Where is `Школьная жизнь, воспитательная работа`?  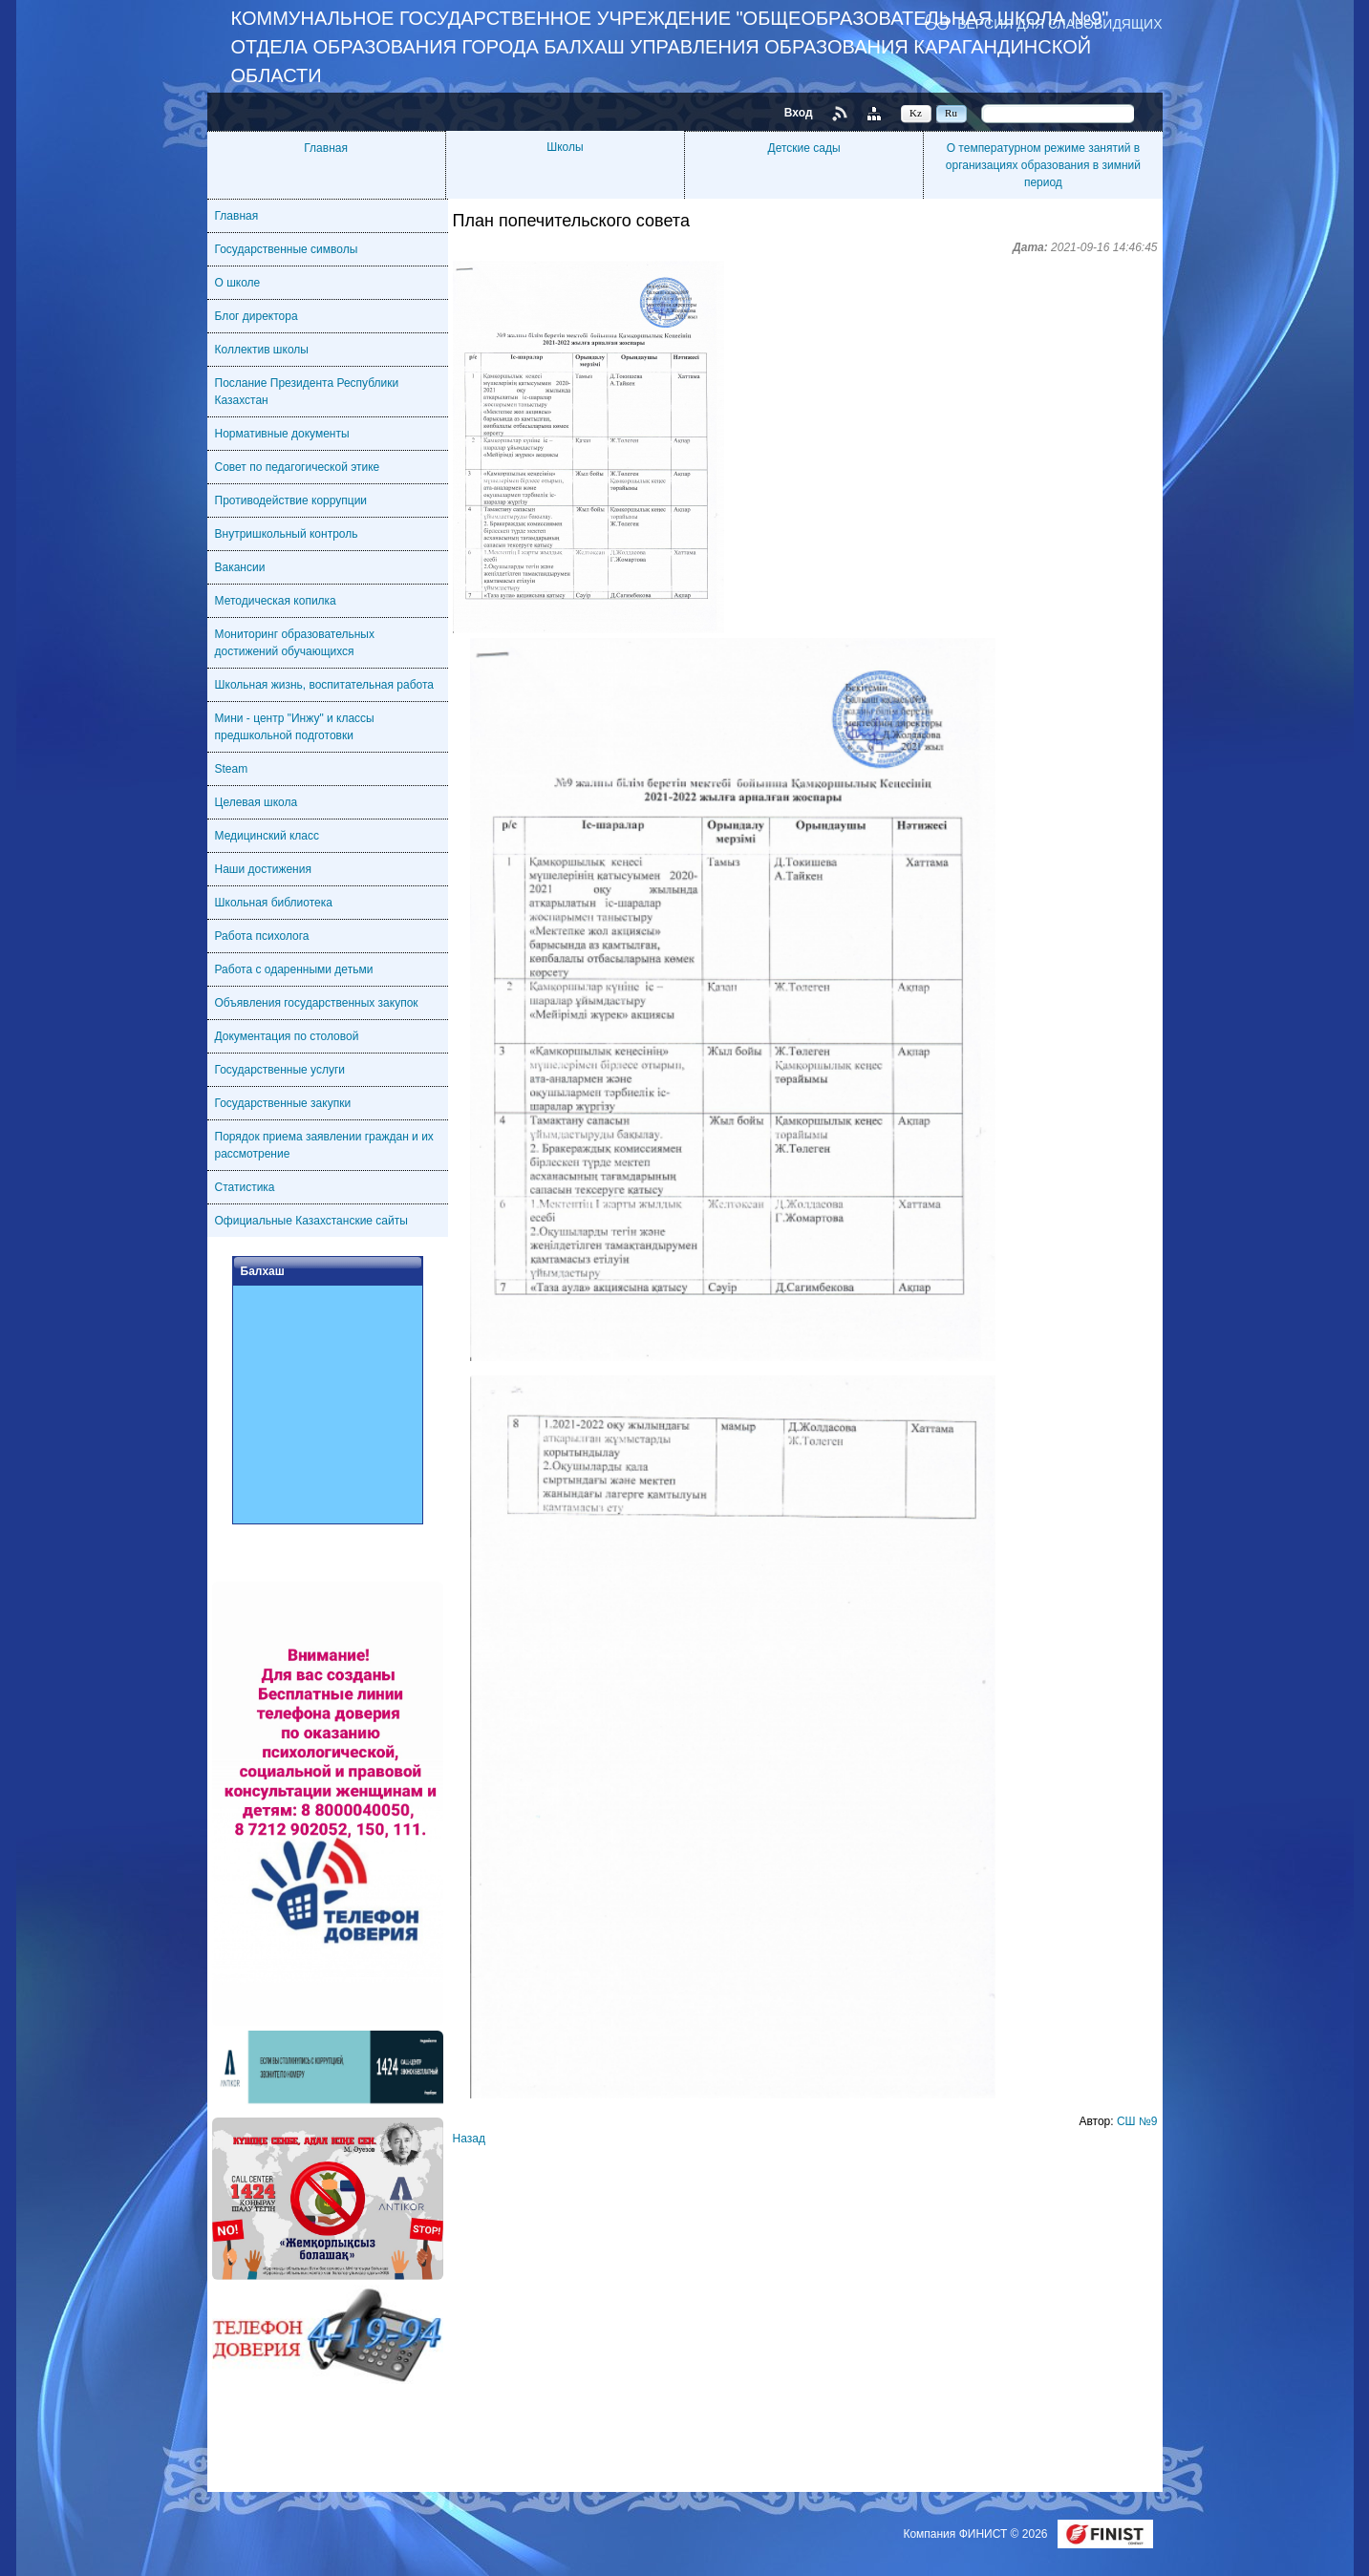
Школьная жизнь, воспитательная работа is located at coordinates (325, 685).